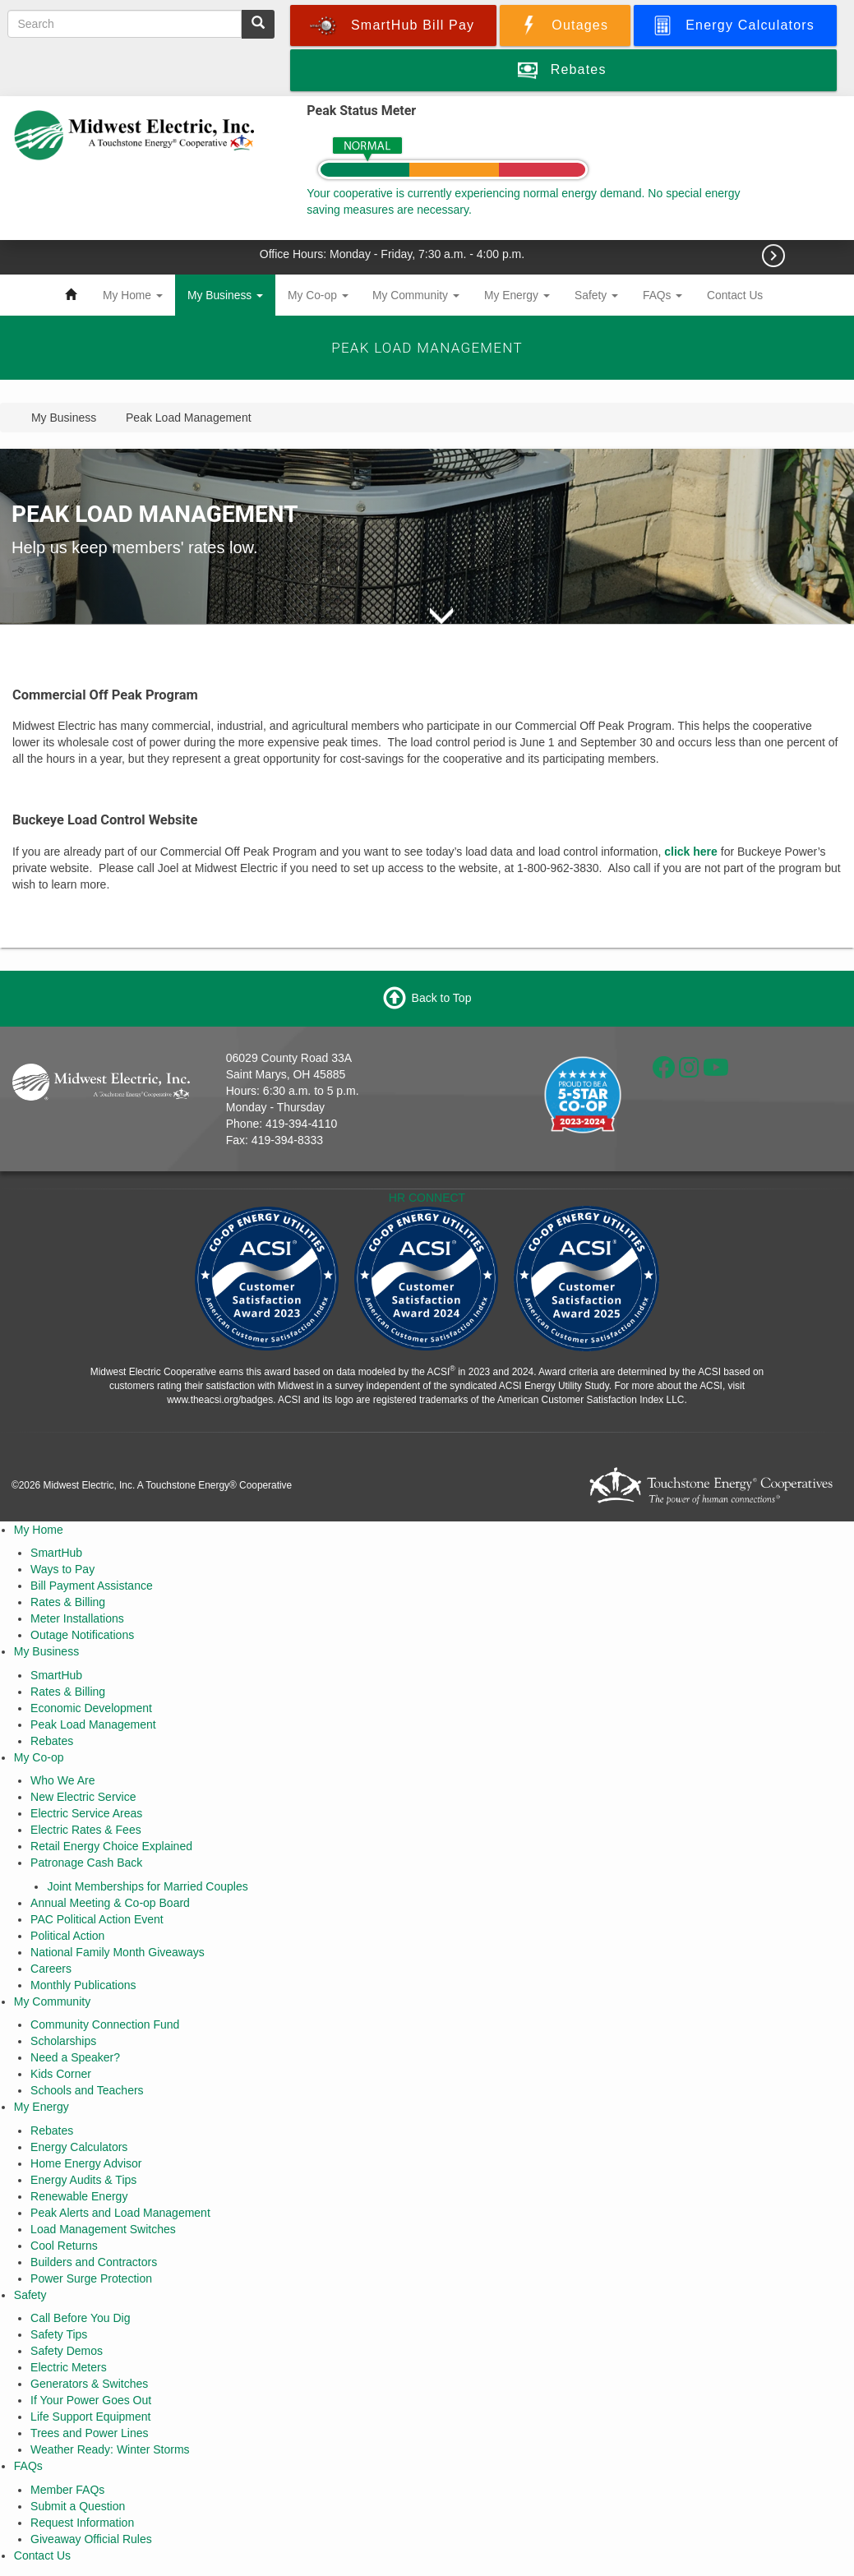 The height and width of the screenshot is (2576, 854). What do you see at coordinates (58, 2334) in the screenshot?
I see `Safety Tips` at bounding box center [58, 2334].